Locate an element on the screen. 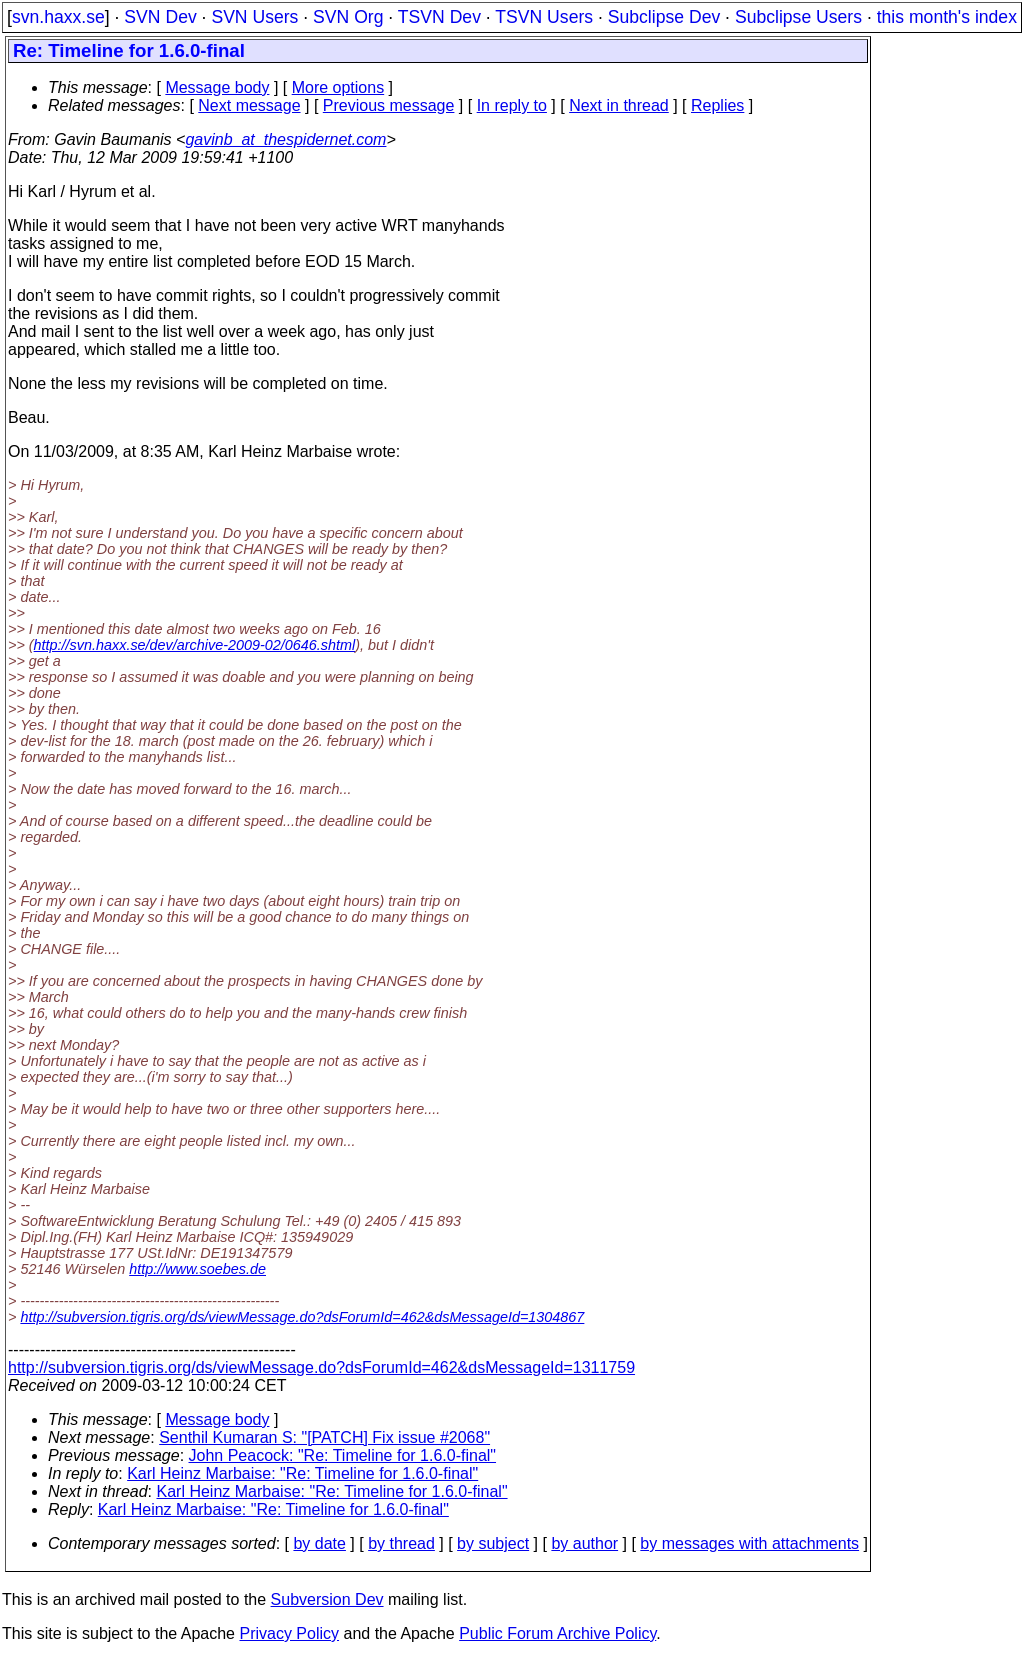 Image resolution: width=1024 pixels, height=1659 pixels. http://svn.haxx.se/dev/archive-2009-02/0646.shtml is located at coordinates (195, 645).